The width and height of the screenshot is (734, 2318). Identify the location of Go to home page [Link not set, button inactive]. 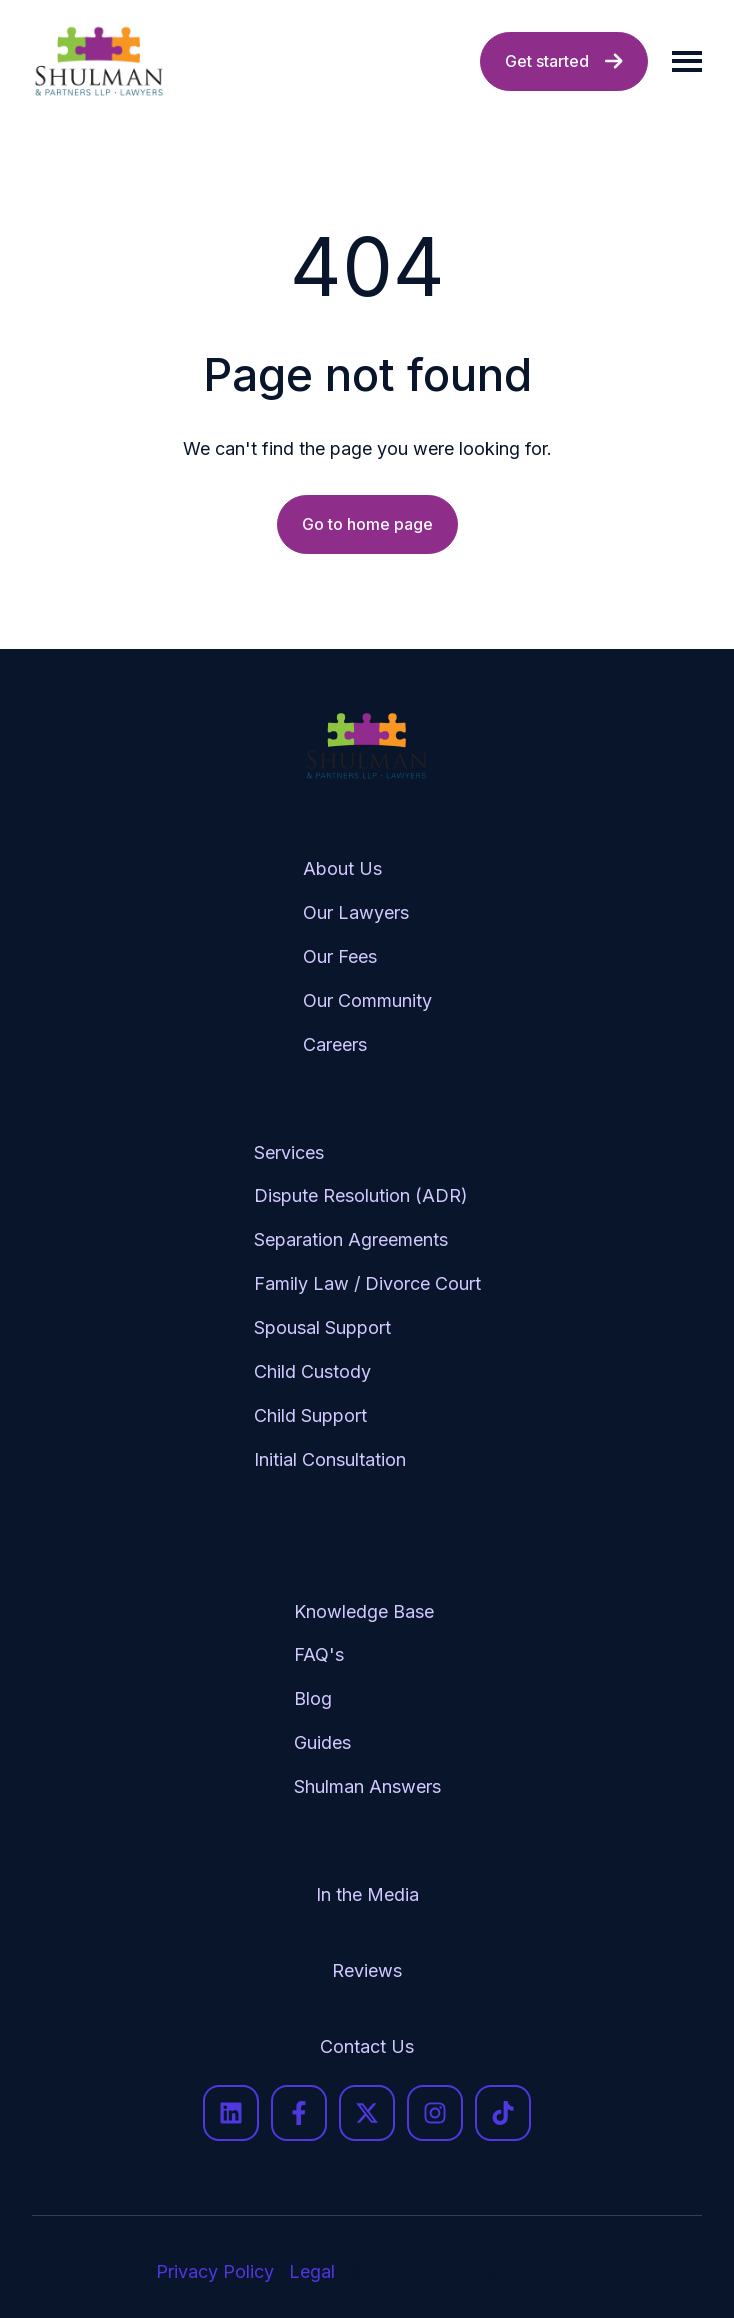
(367, 524).